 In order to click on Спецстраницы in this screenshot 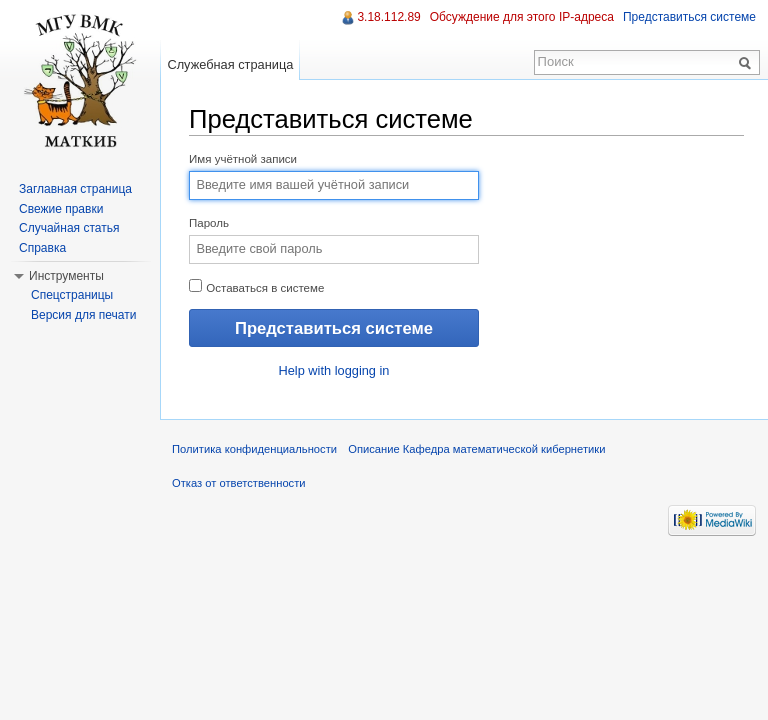, I will do `click(72, 295)`.